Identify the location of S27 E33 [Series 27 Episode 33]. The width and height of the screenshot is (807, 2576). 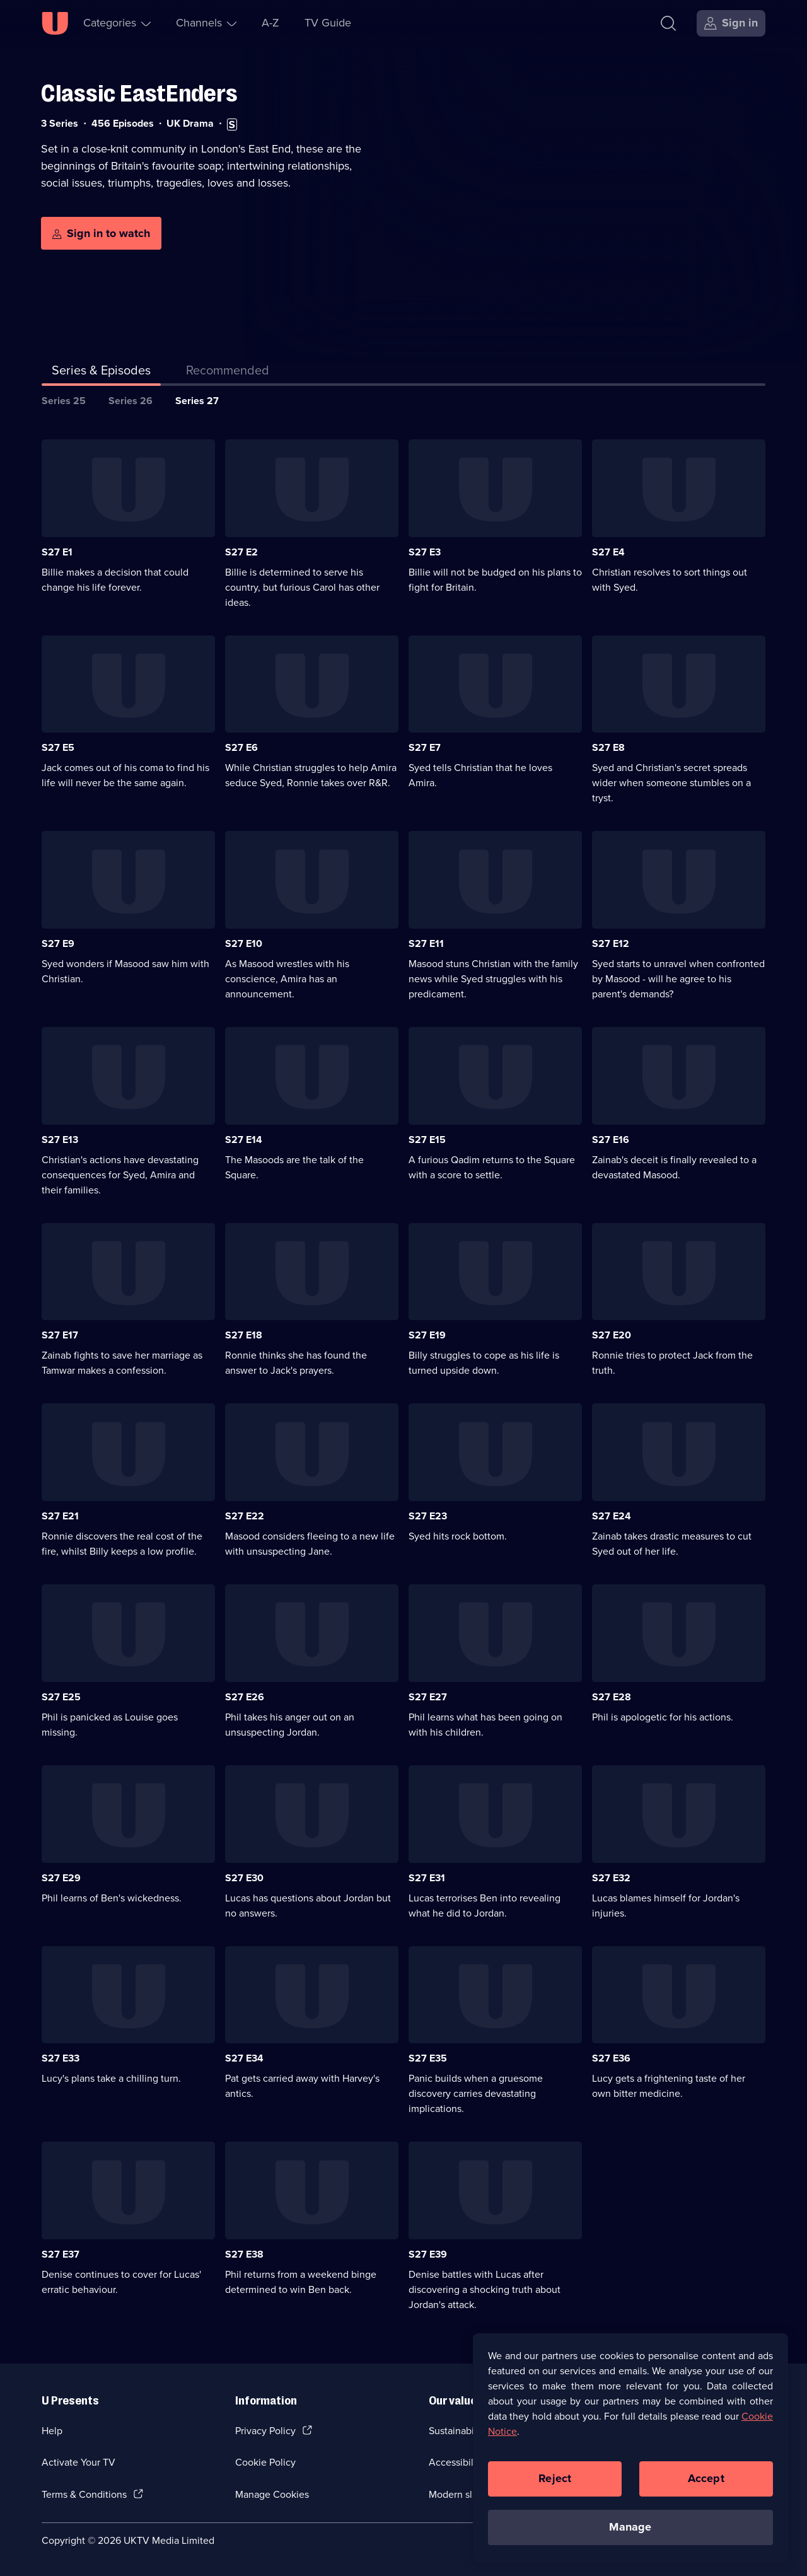
(60, 2058).